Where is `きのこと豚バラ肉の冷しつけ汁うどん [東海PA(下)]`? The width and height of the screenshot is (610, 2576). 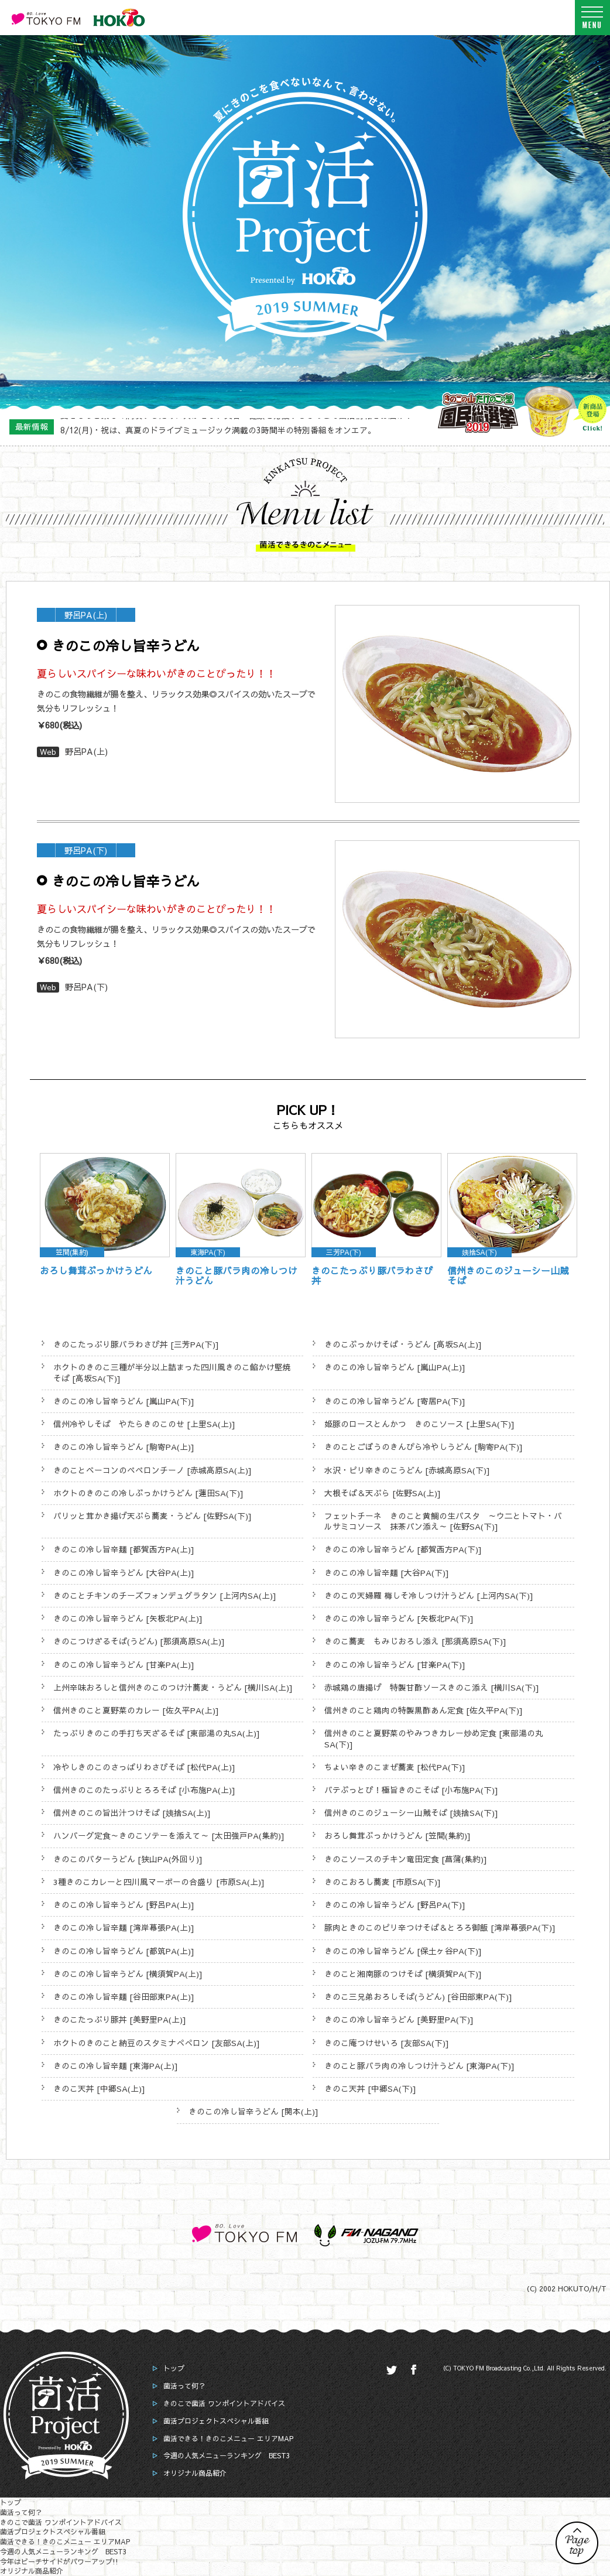
きのこと豚バラ肉の冷しつけ汁うどん [東海PA(下)] is located at coordinates (419, 2065).